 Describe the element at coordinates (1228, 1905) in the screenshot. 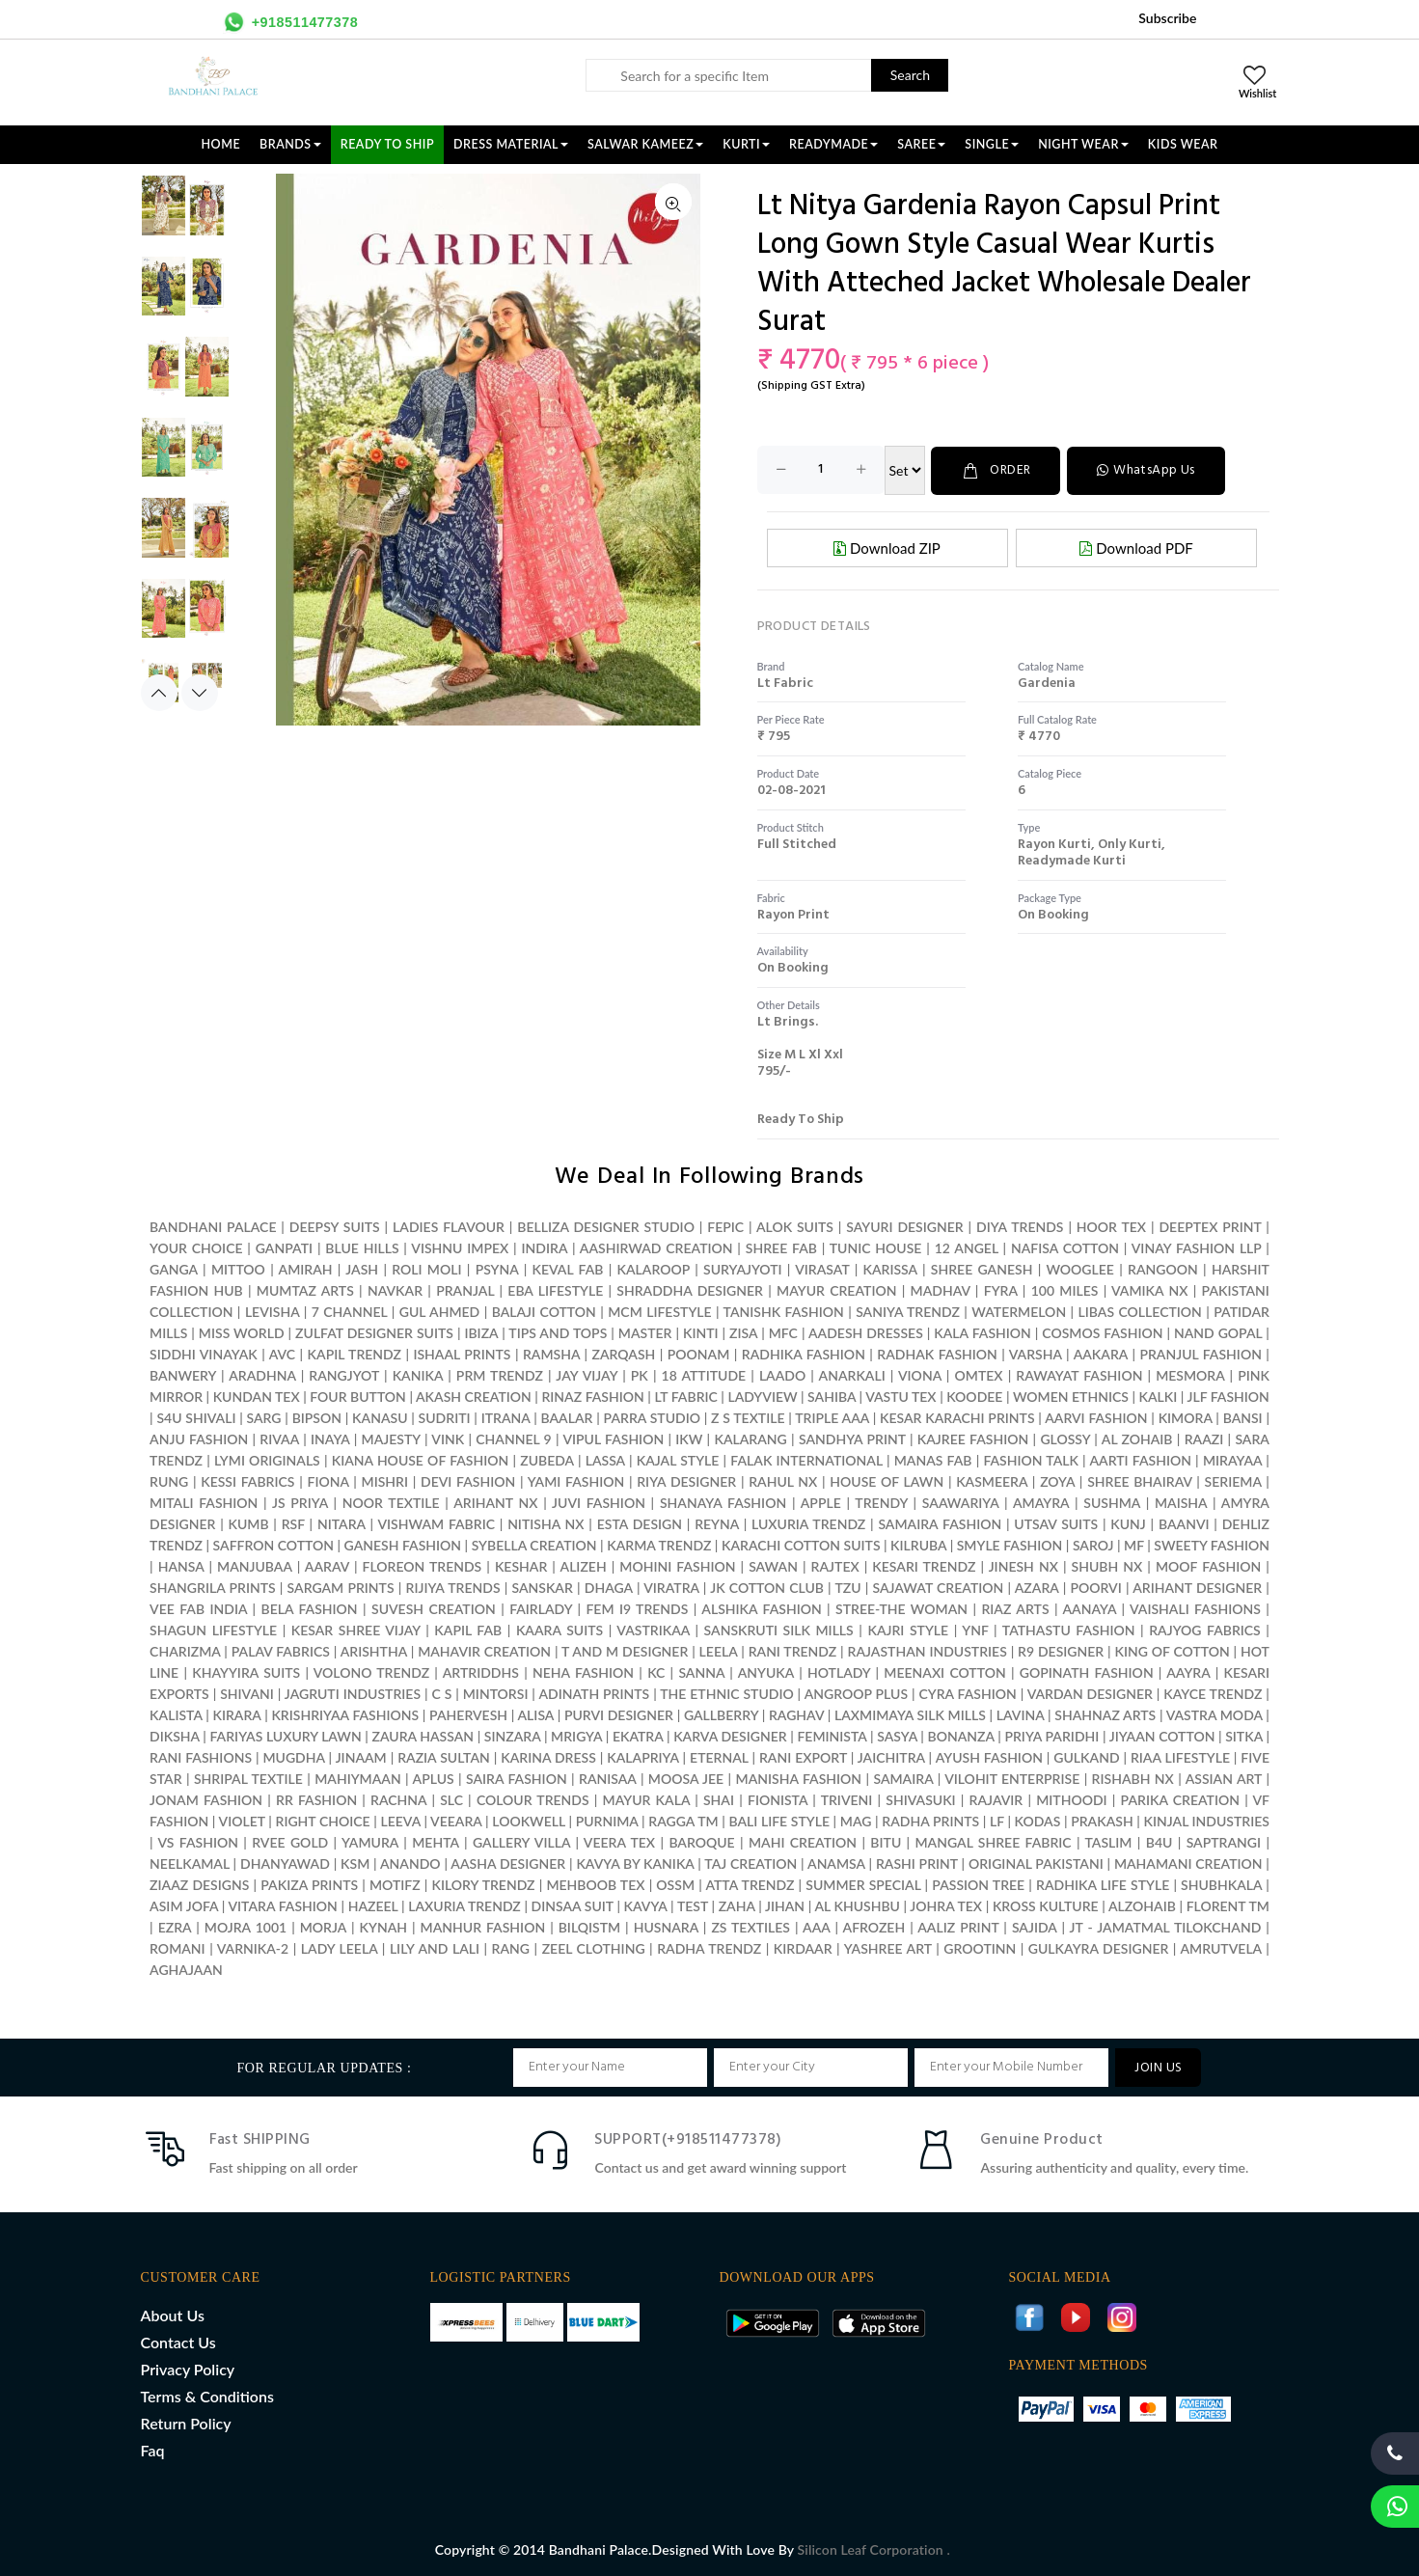

I see `FLORENT TM` at that location.